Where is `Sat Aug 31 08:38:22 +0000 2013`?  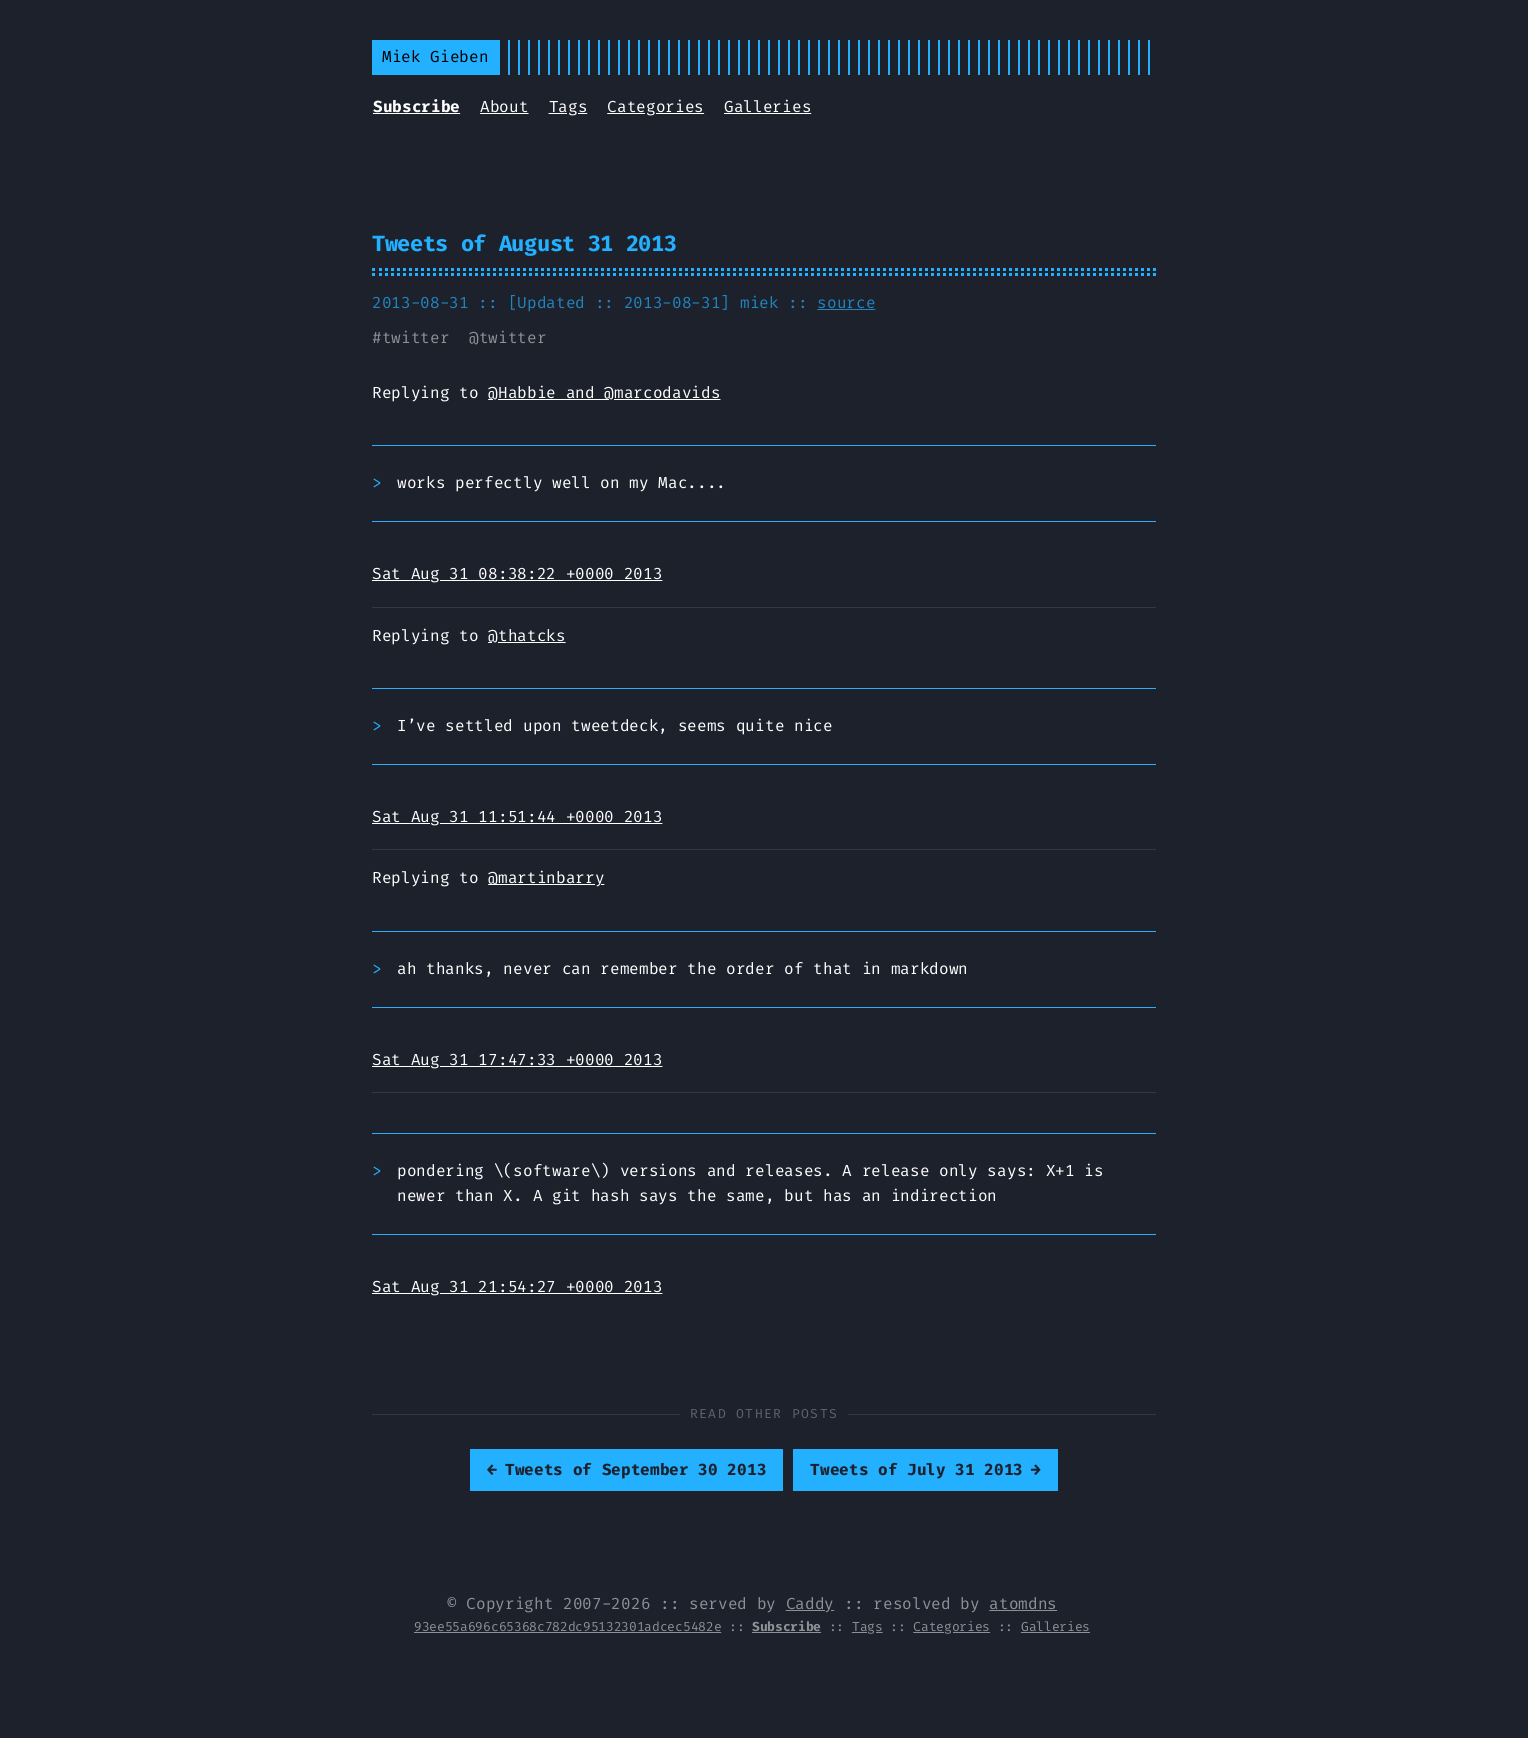
Sat Aug 31 08:38:22 +0000 2013 is located at coordinates (517, 573).